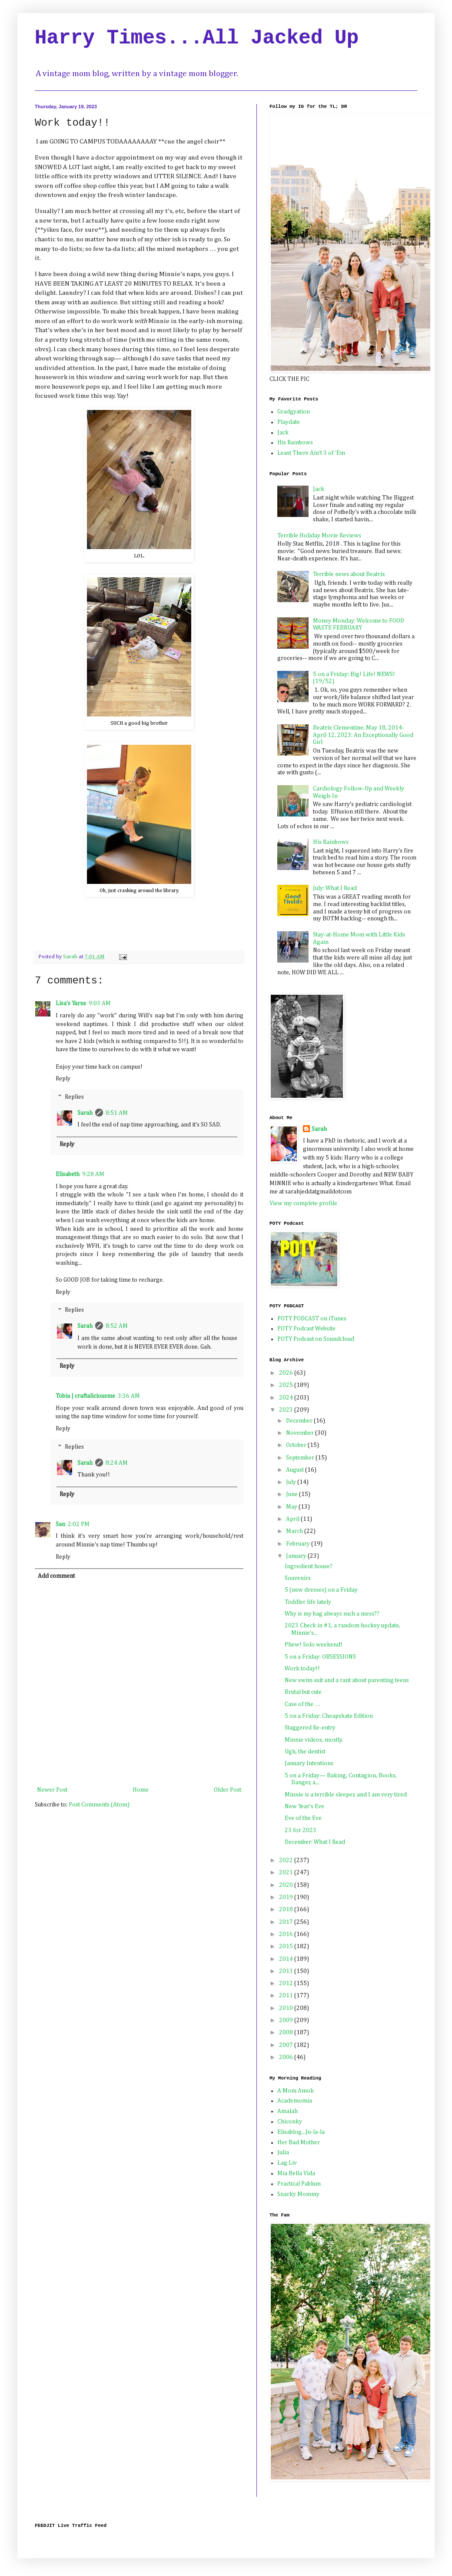  I want to click on Chiconky, so click(289, 2122).